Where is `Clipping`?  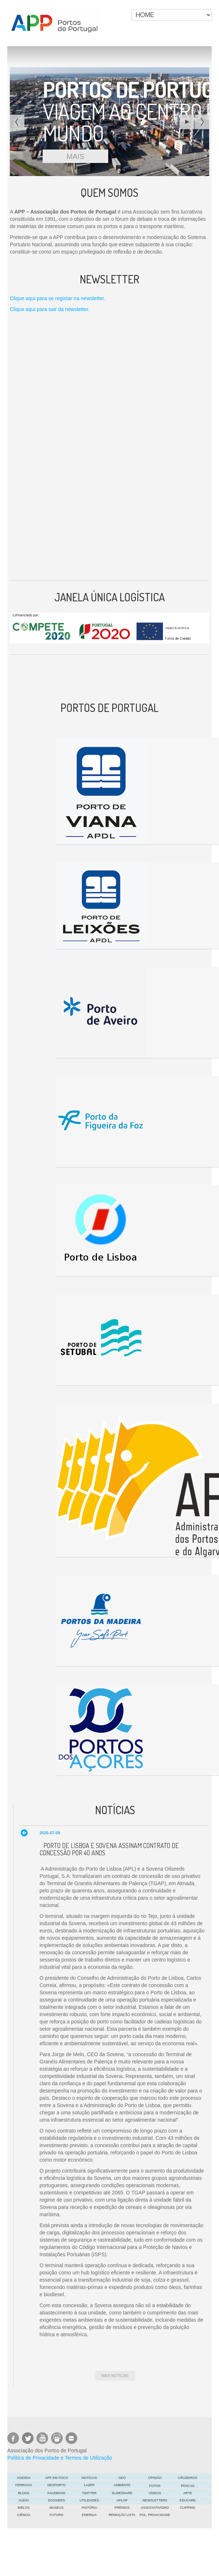 Clipping is located at coordinates (187, 2507).